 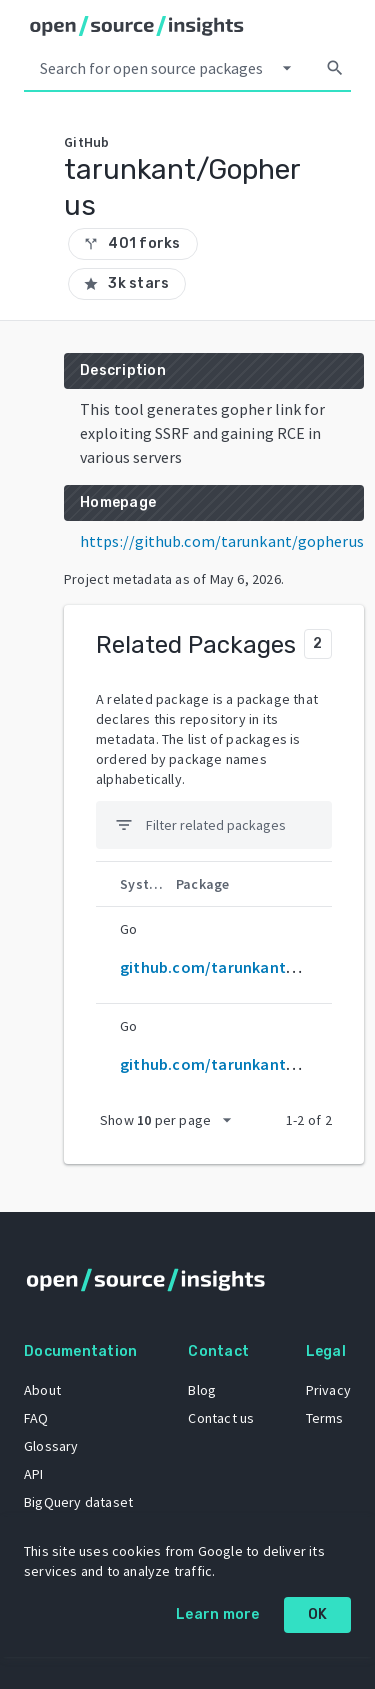 What do you see at coordinates (318, 1614) in the screenshot?
I see `OK [OK: cookie policy]` at bounding box center [318, 1614].